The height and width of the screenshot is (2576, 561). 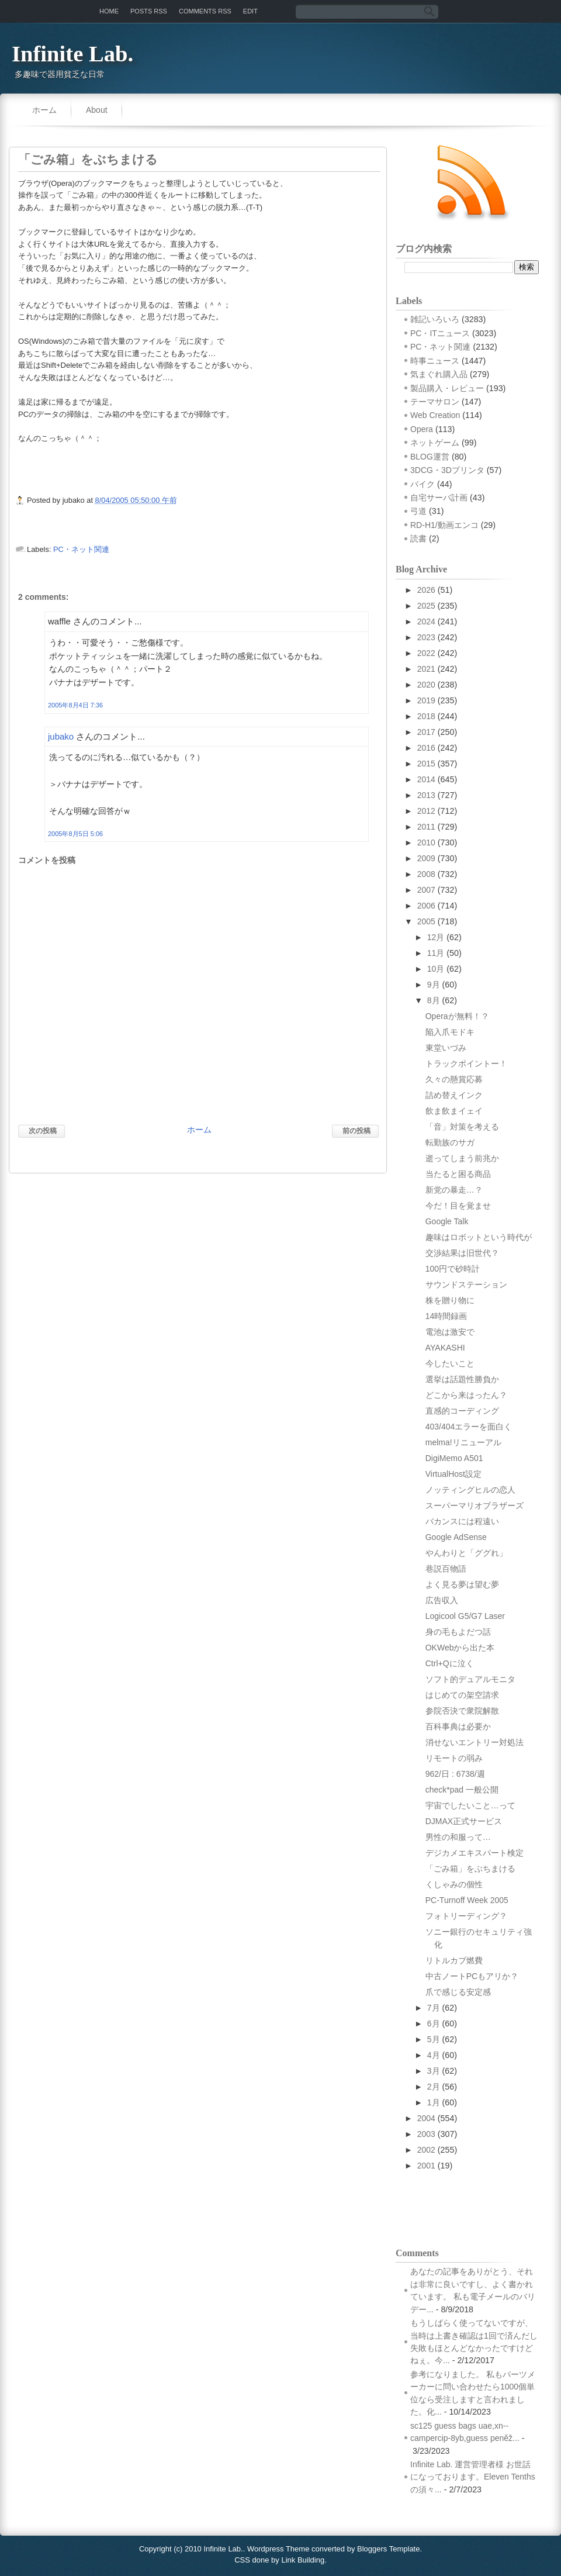 What do you see at coordinates (44, 110) in the screenshot?
I see `ホーム` at bounding box center [44, 110].